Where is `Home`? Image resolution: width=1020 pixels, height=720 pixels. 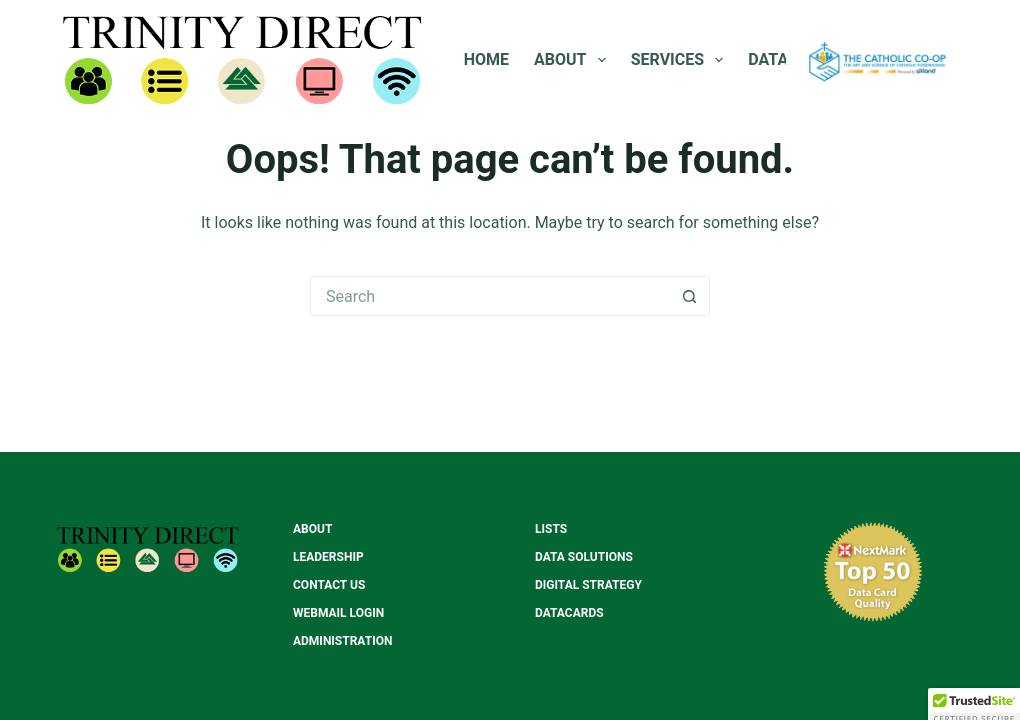 Home is located at coordinates (486, 59).